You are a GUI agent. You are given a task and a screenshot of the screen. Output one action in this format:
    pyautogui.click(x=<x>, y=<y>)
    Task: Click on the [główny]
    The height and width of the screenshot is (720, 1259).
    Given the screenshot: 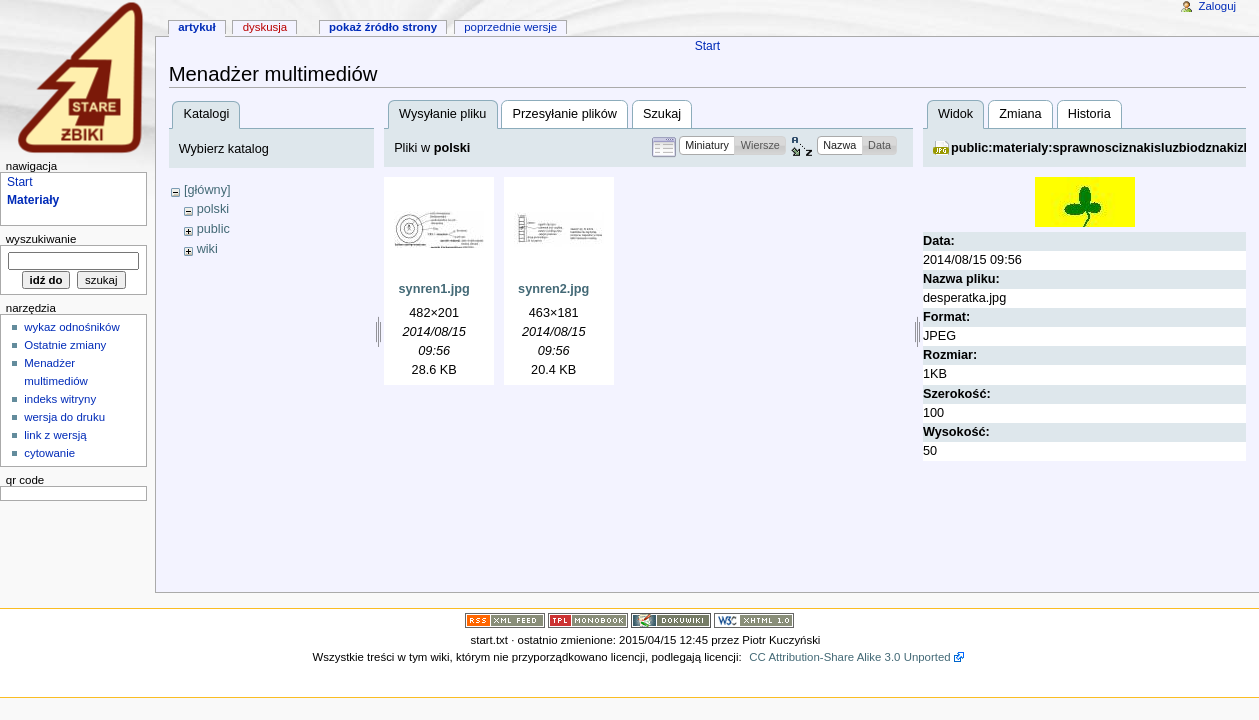 What is the action you would take?
    pyautogui.click(x=207, y=190)
    